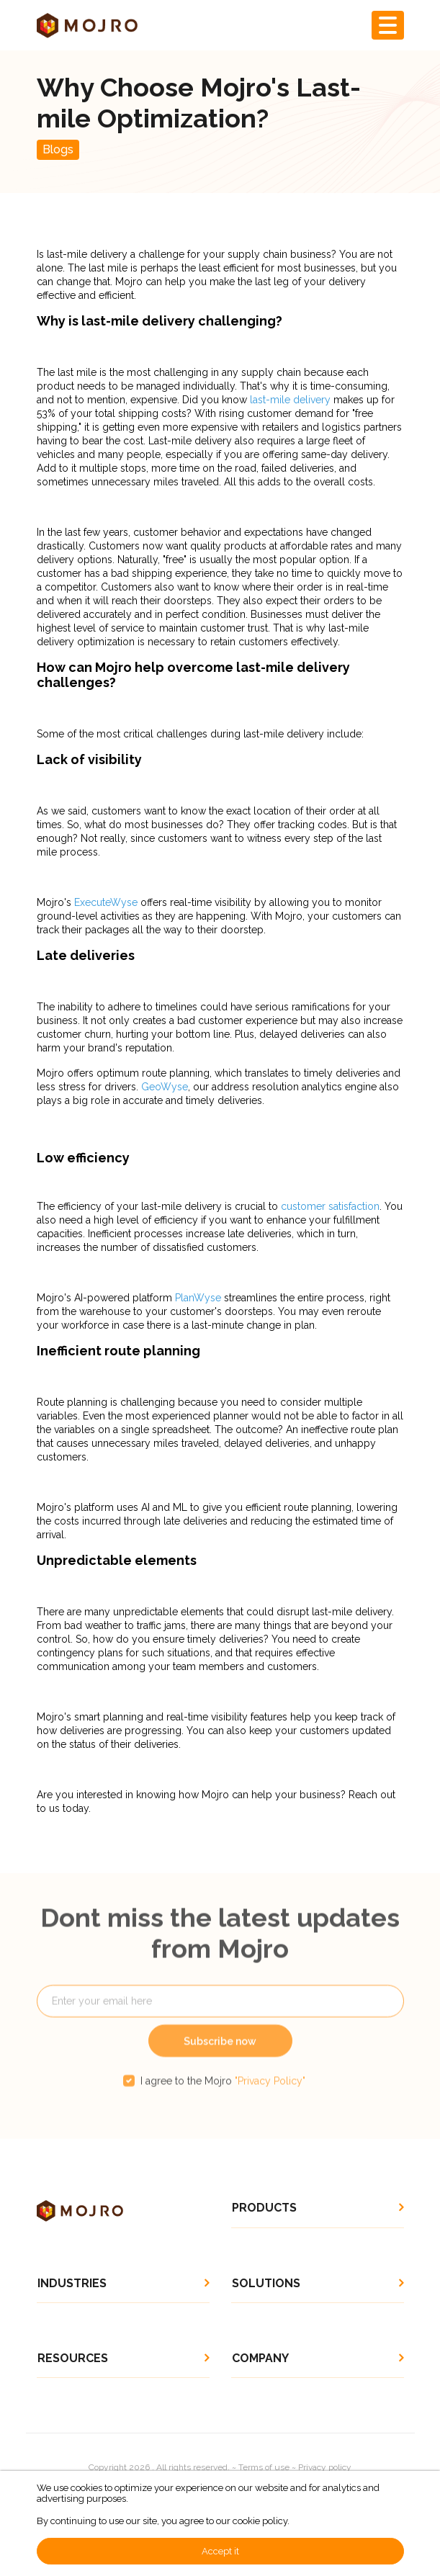 The image size is (440, 2576). I want to click on cookie policy., so click(261, 2521).